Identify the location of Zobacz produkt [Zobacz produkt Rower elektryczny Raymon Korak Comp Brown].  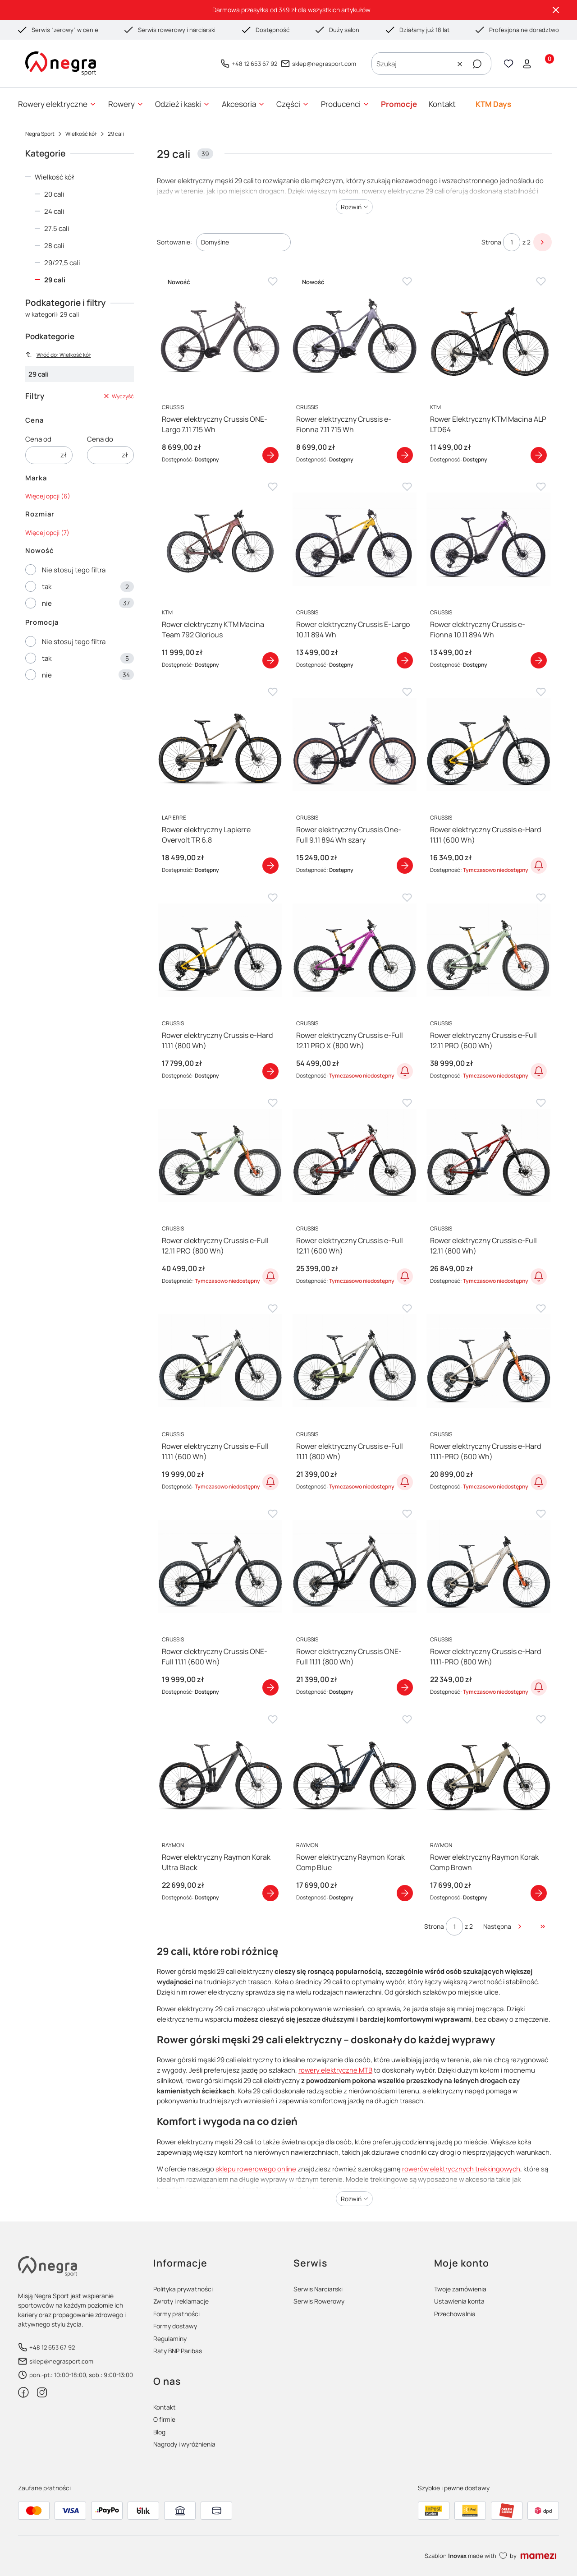
(539, 1893).